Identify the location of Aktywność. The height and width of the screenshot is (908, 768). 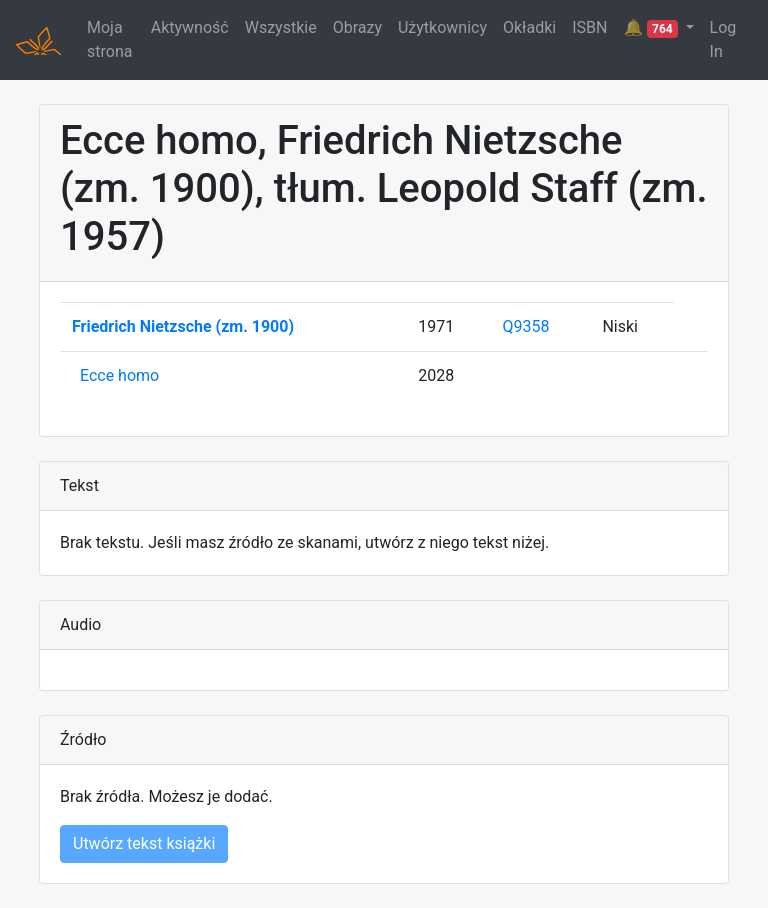
(190, 27).